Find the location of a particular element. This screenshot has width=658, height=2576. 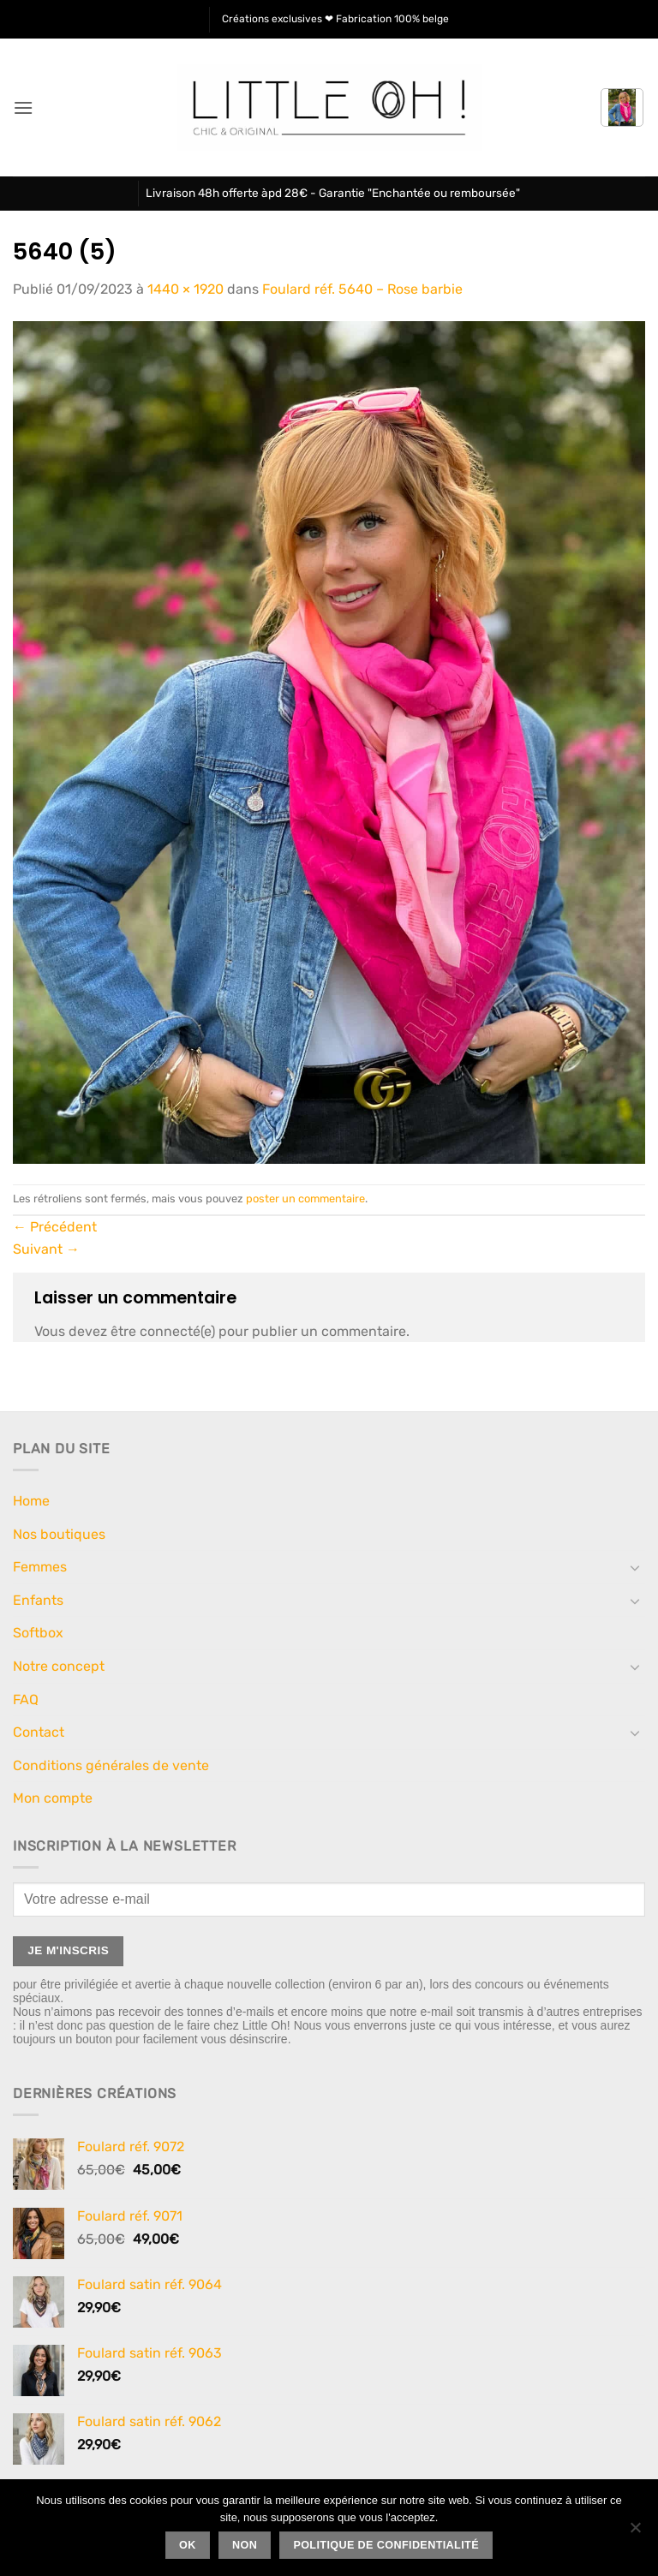

Conditions générales de vente is located at coordinates (111, 1765).